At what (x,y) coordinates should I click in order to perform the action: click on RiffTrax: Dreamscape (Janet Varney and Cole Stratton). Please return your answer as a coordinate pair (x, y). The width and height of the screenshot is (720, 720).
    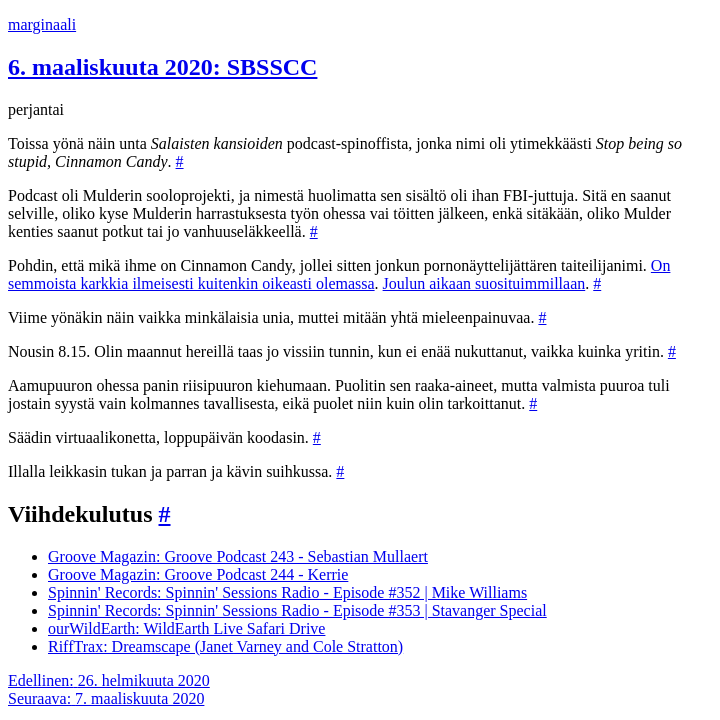
    Looking at the image, I should click on (225, 646).